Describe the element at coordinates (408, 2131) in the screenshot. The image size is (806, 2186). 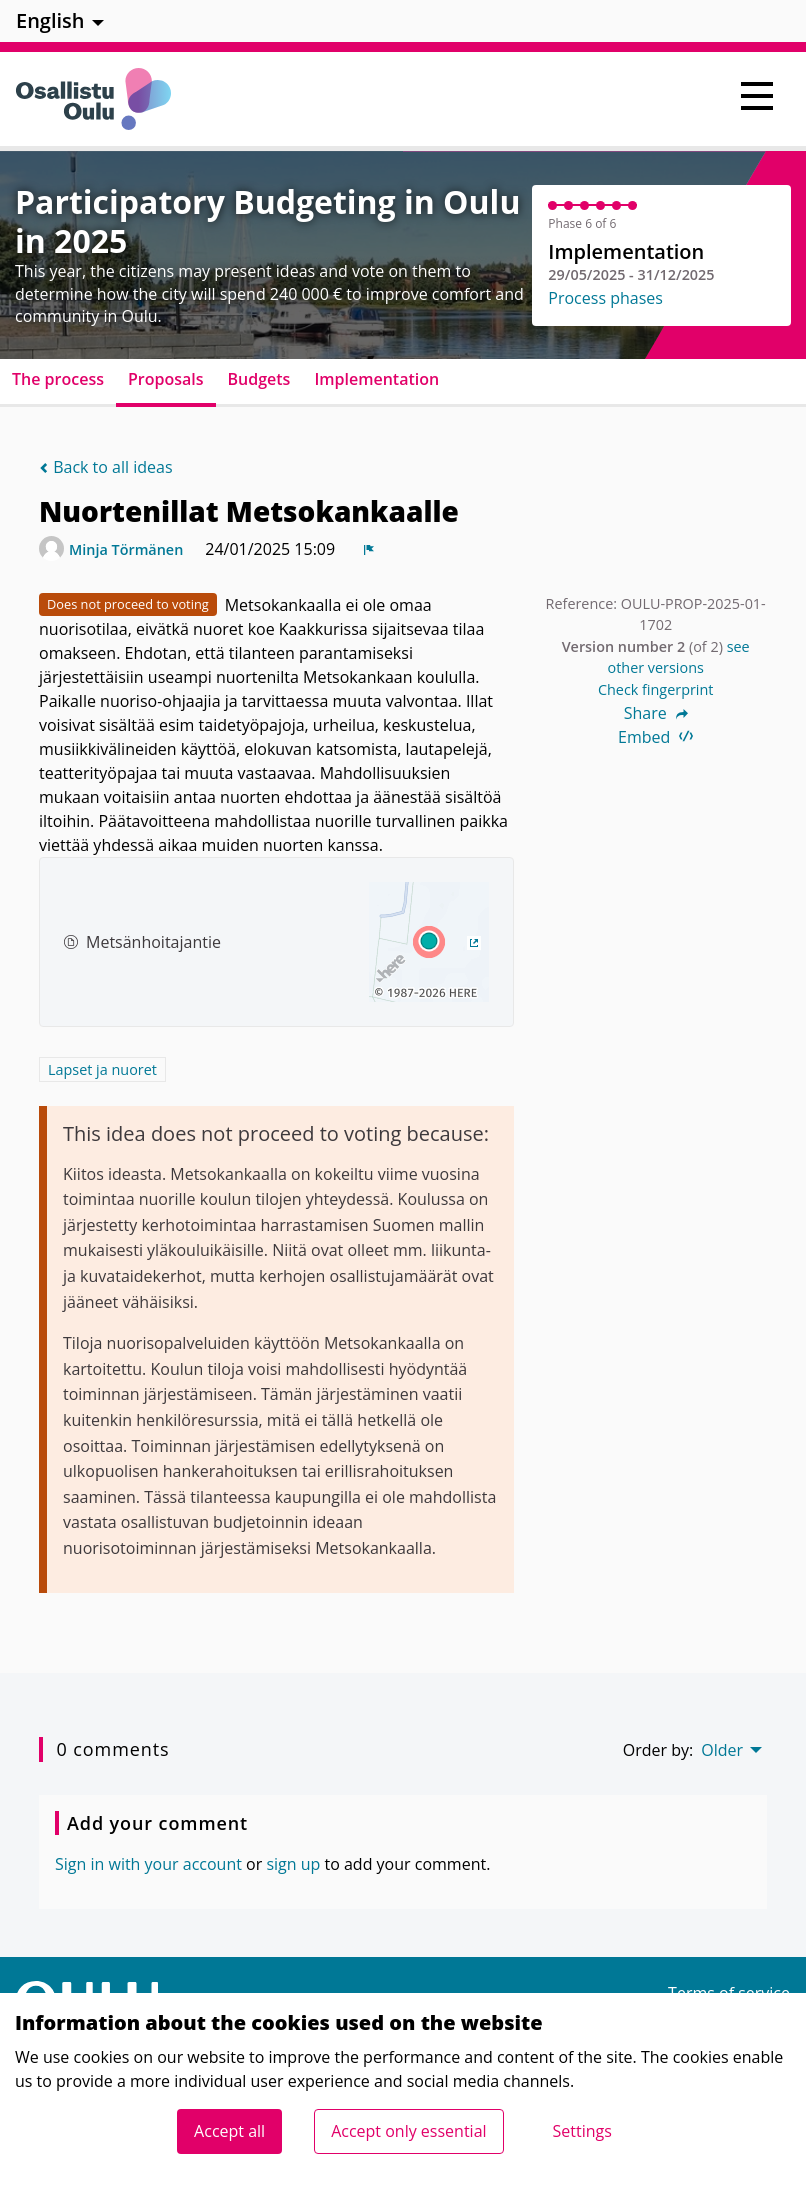
I see `Accept only essential` at that location.